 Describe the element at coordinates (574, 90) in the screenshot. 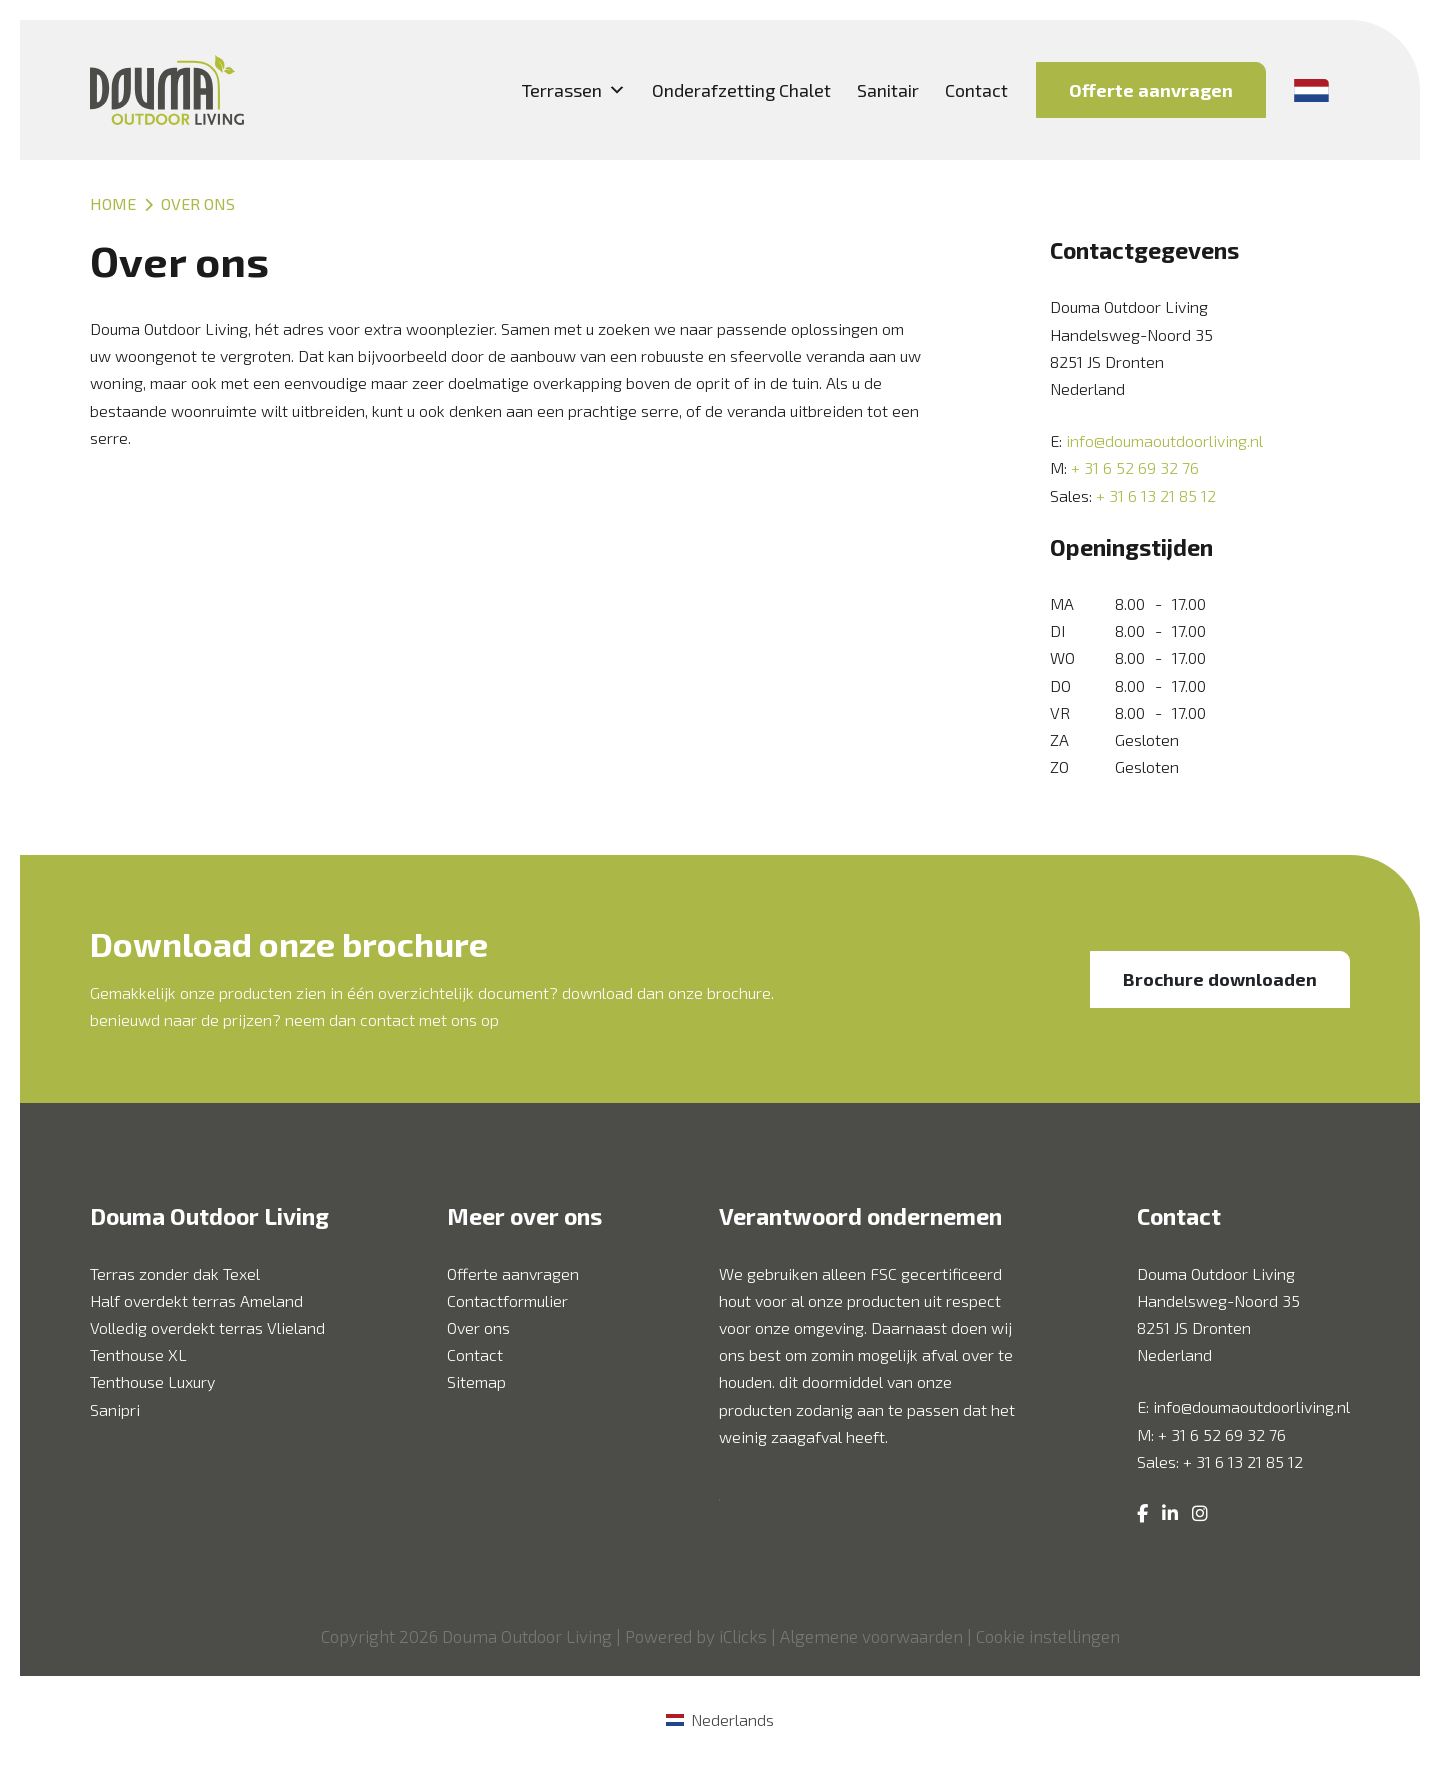

I see `Terrassen` at that location.